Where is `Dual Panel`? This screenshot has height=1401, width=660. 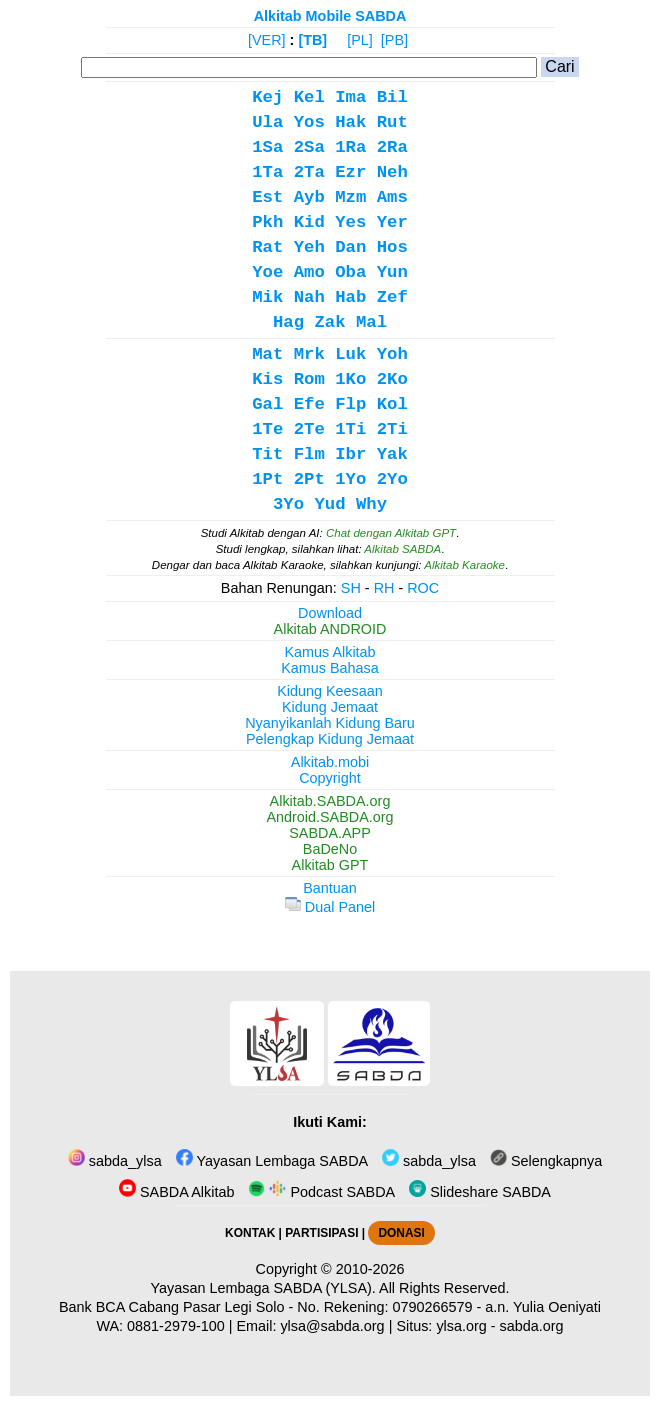 Dual Panel is located at coordinates (330, 907).